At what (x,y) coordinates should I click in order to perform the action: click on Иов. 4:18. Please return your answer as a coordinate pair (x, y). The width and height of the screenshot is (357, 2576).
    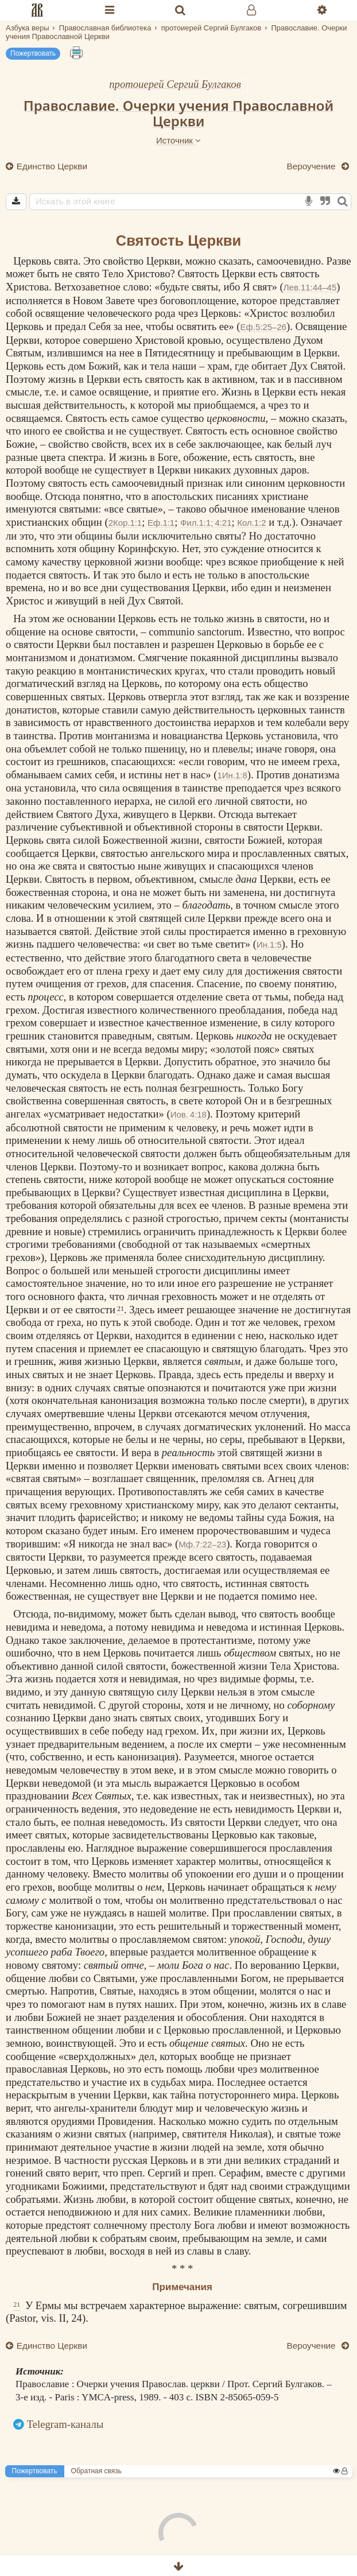
    Looking at the image, I should click on (188, 1114).